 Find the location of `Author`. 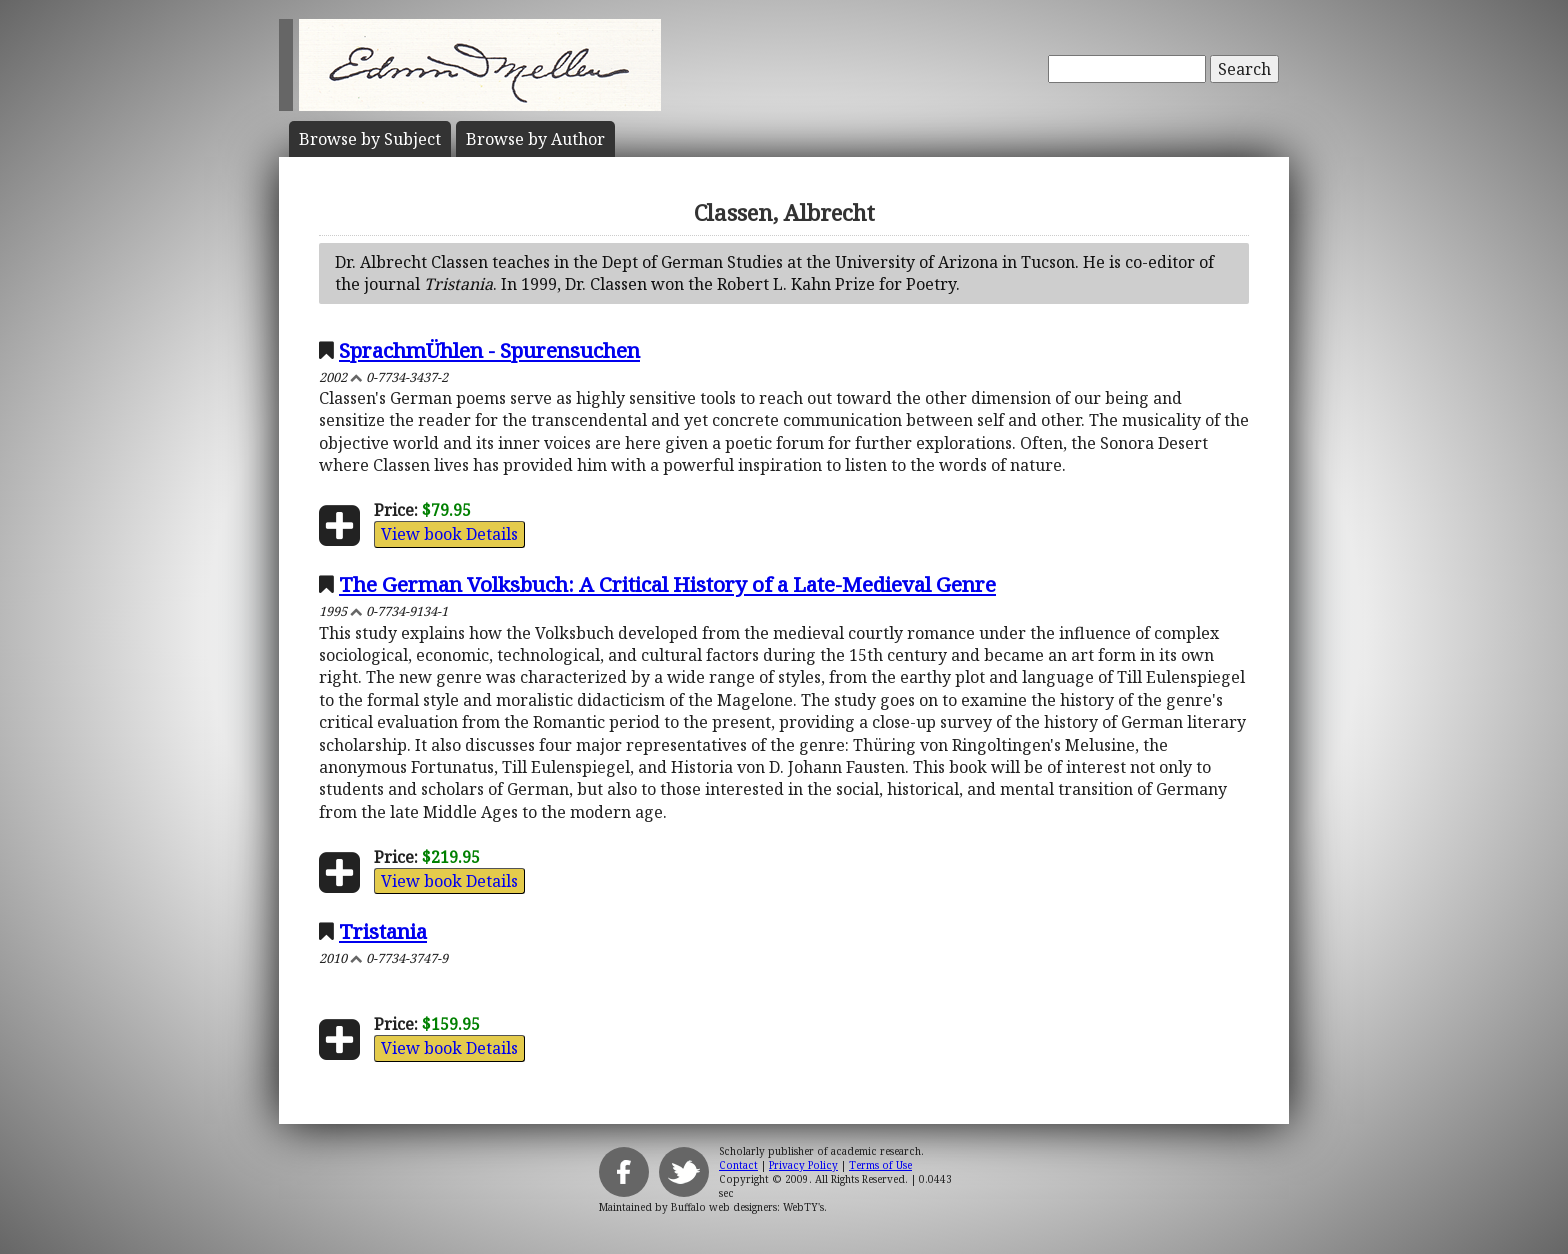

Author is located at coordinates (535, 139).